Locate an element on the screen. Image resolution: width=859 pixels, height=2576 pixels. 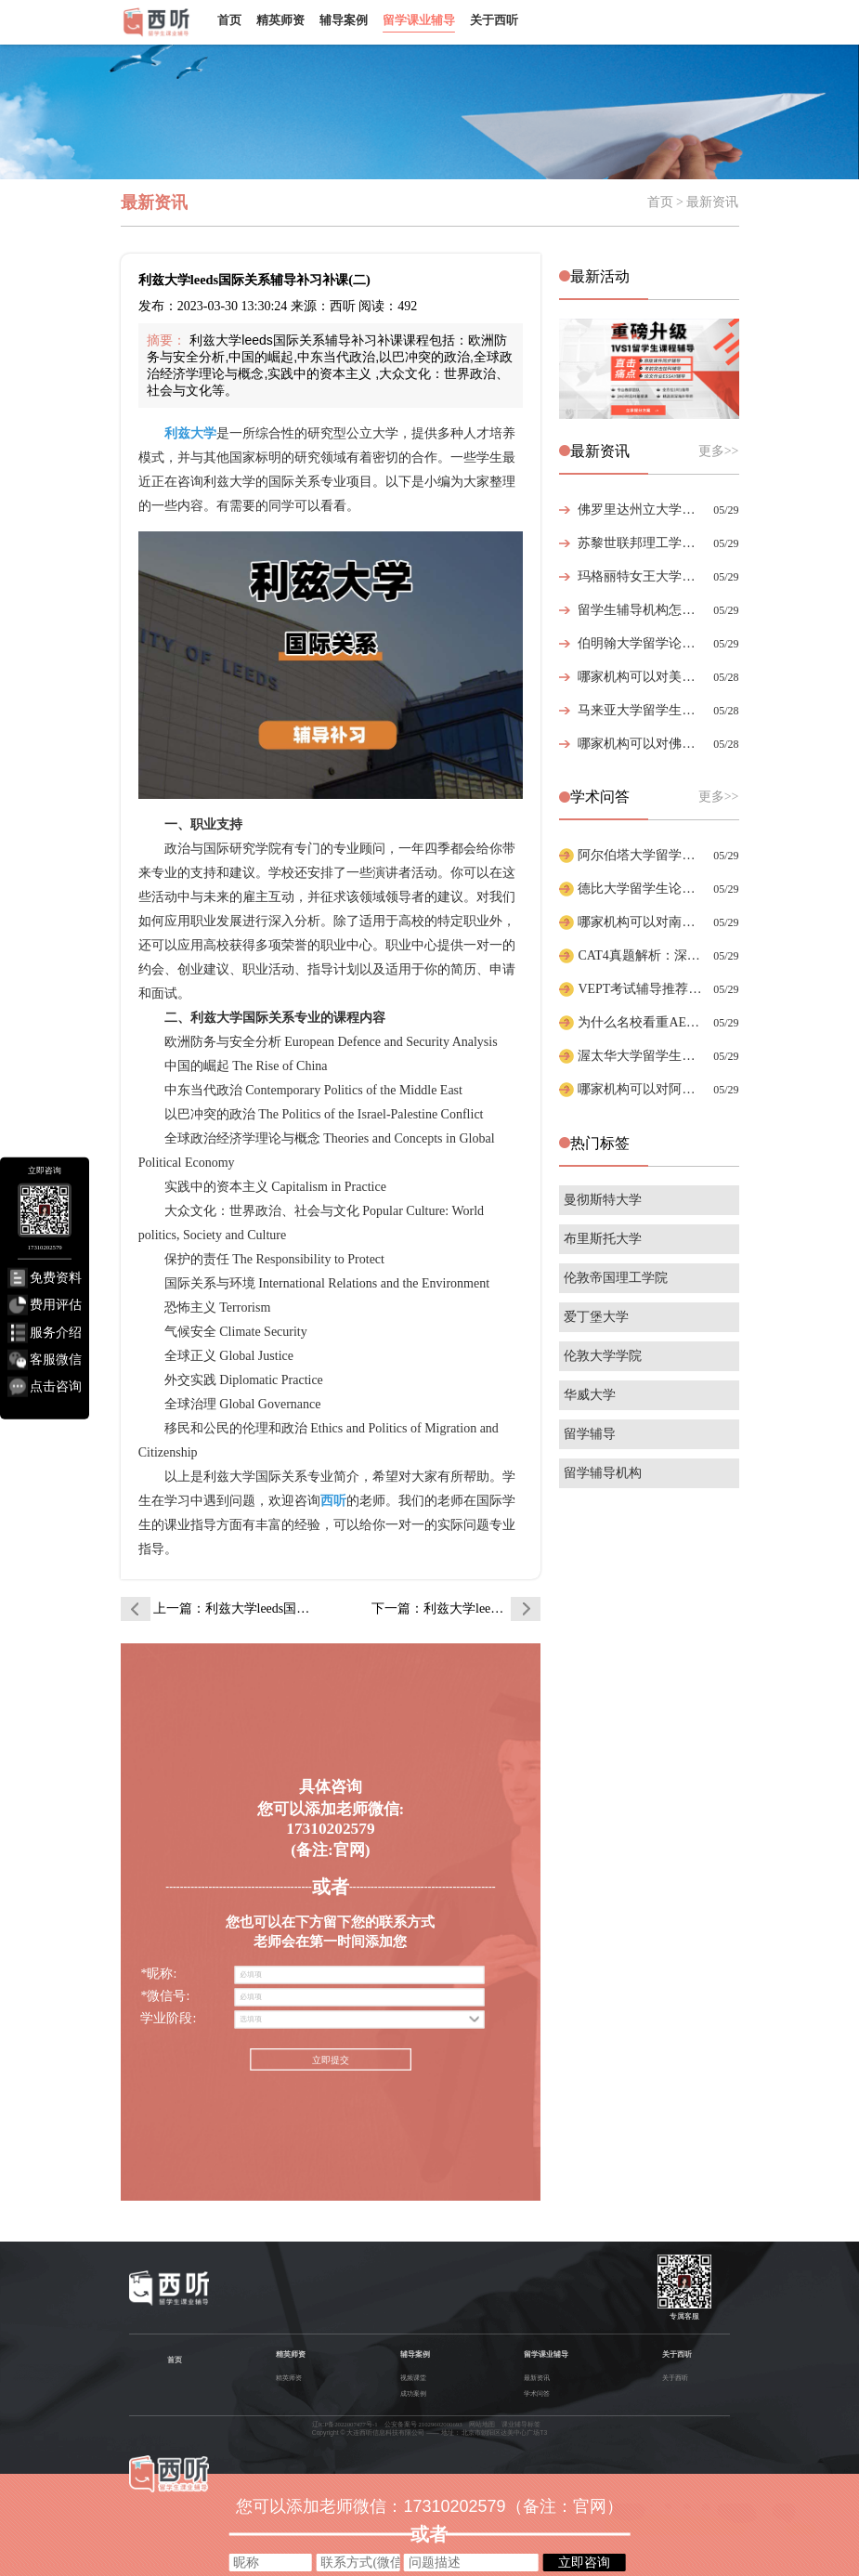
曼彻斯特大学 is located at coordinates (603, 1200).